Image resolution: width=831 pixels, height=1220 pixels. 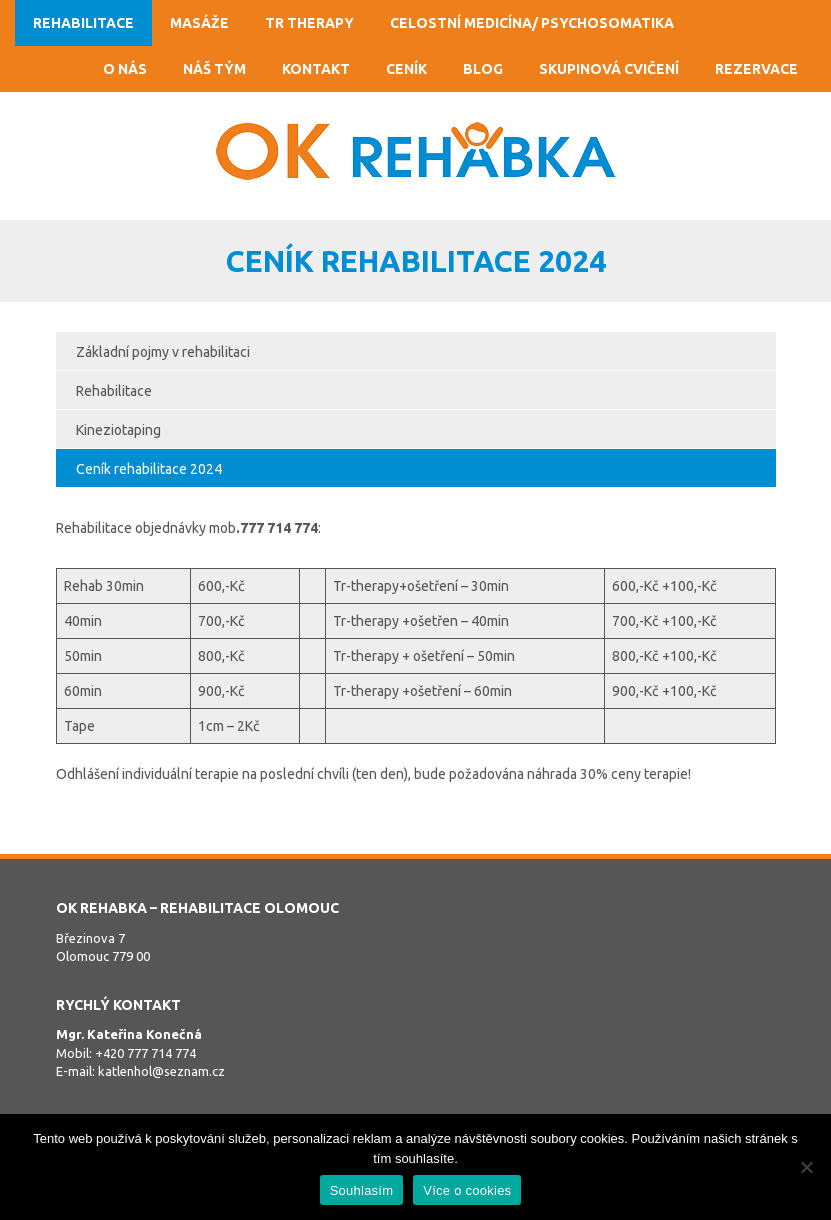 I want to click on Celostní medicína/ psychosomatika, so click(x=532, y=23).